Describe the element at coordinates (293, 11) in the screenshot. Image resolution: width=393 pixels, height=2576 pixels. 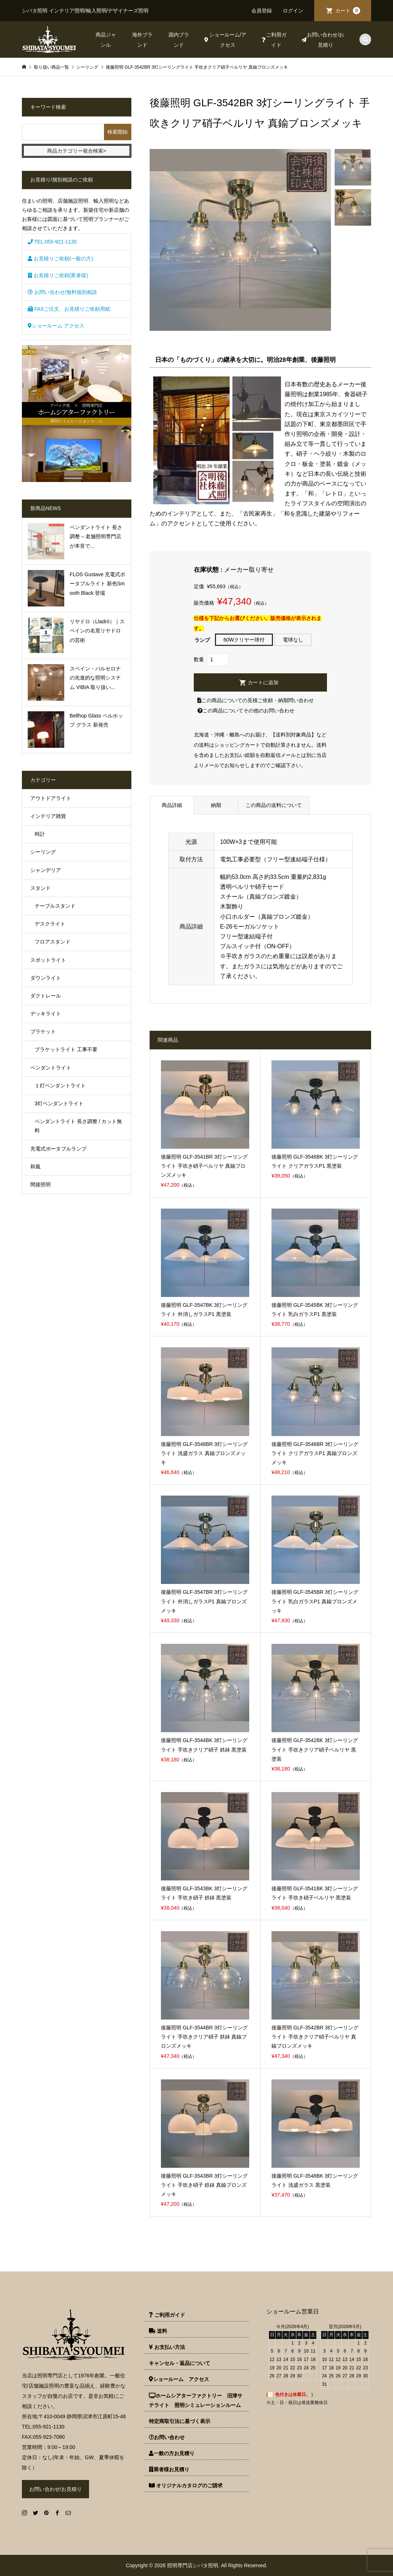
I see `ログイン` at that location.